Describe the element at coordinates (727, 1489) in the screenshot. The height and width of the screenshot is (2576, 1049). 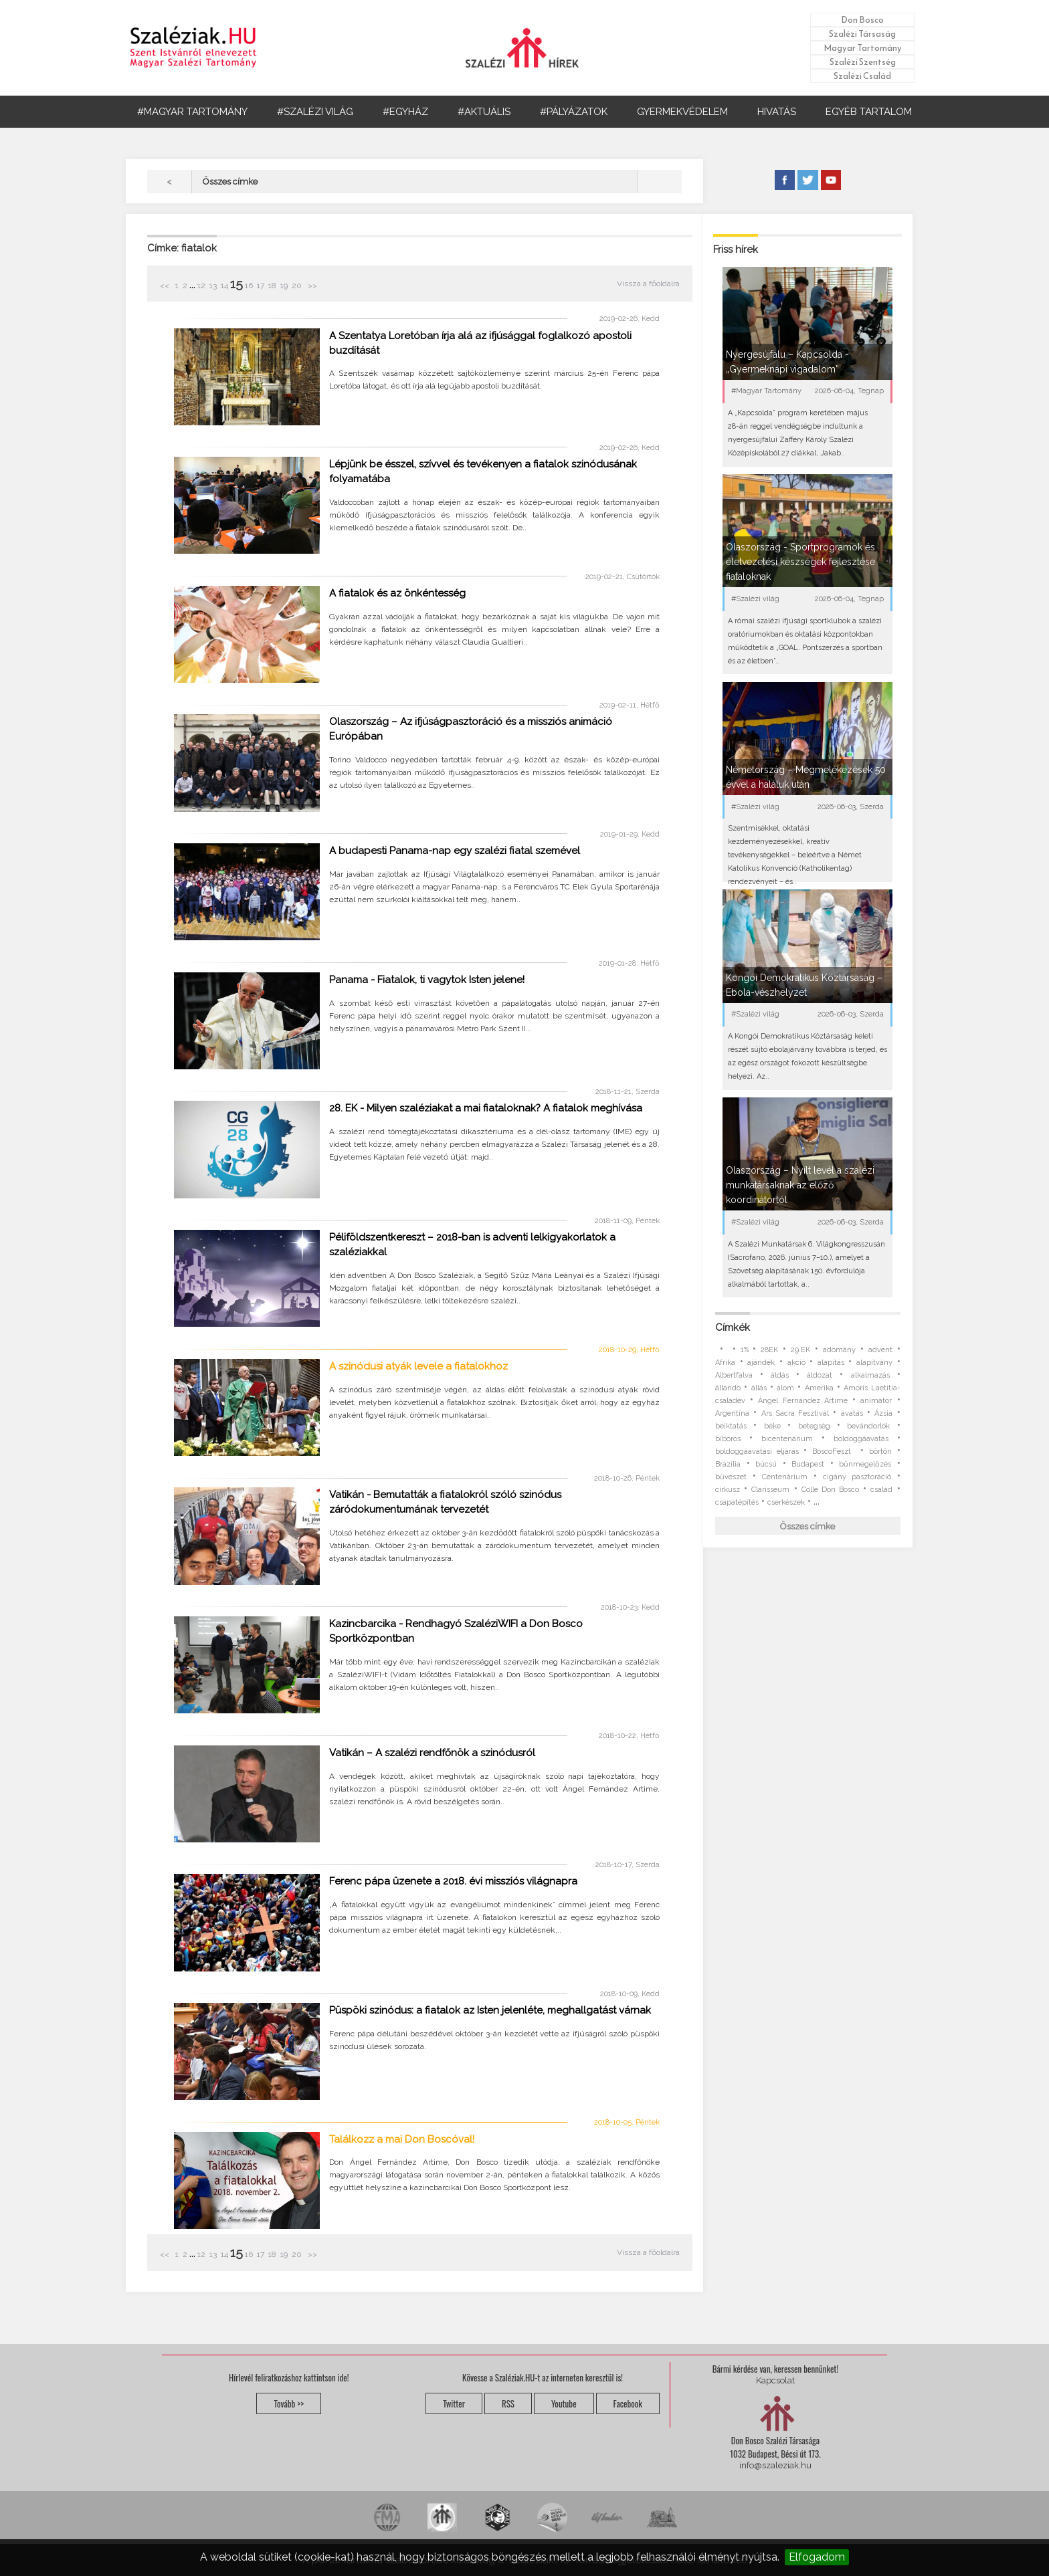
I see `cirkusz` at that location.